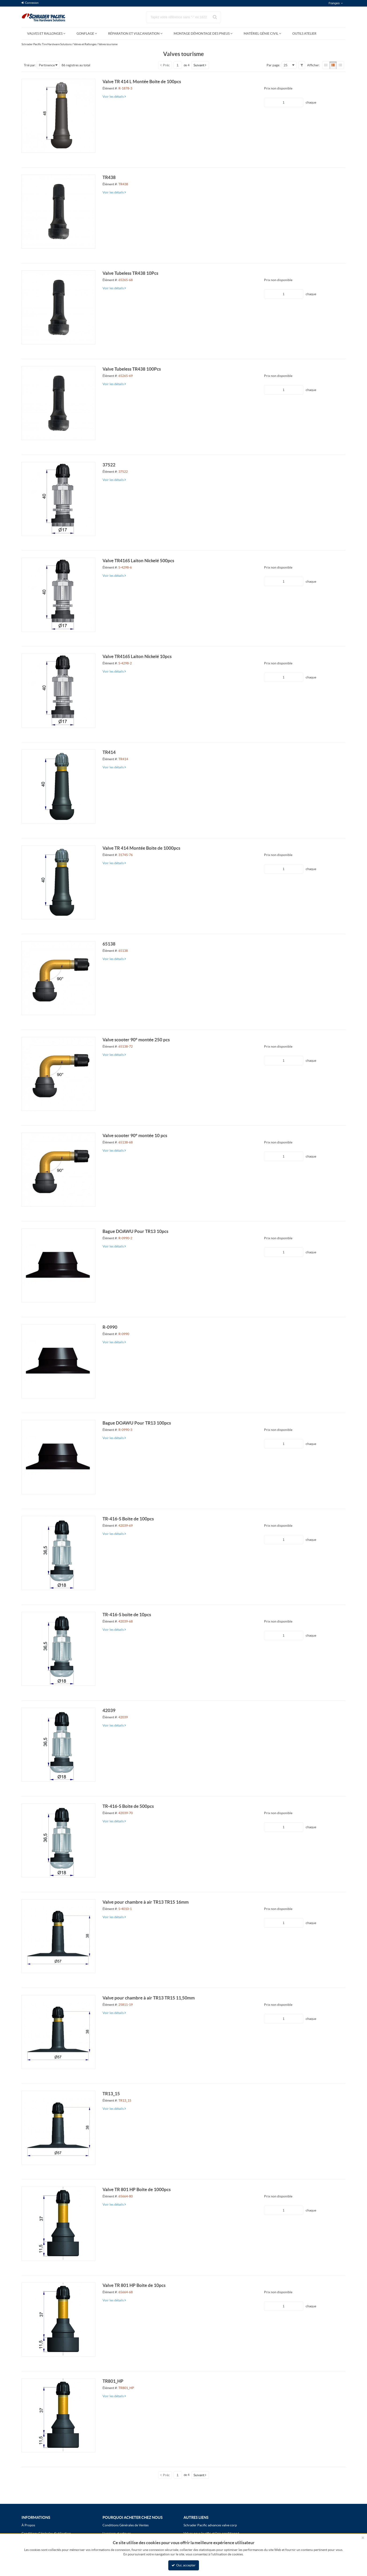 The width and height of the screenshot is (367, 2576). Describe the element at coordinates (58, 1936) in the screenshot. I see `[View Details of the Valve pour chambre à air TR13 TR15 16mm]` at that location.